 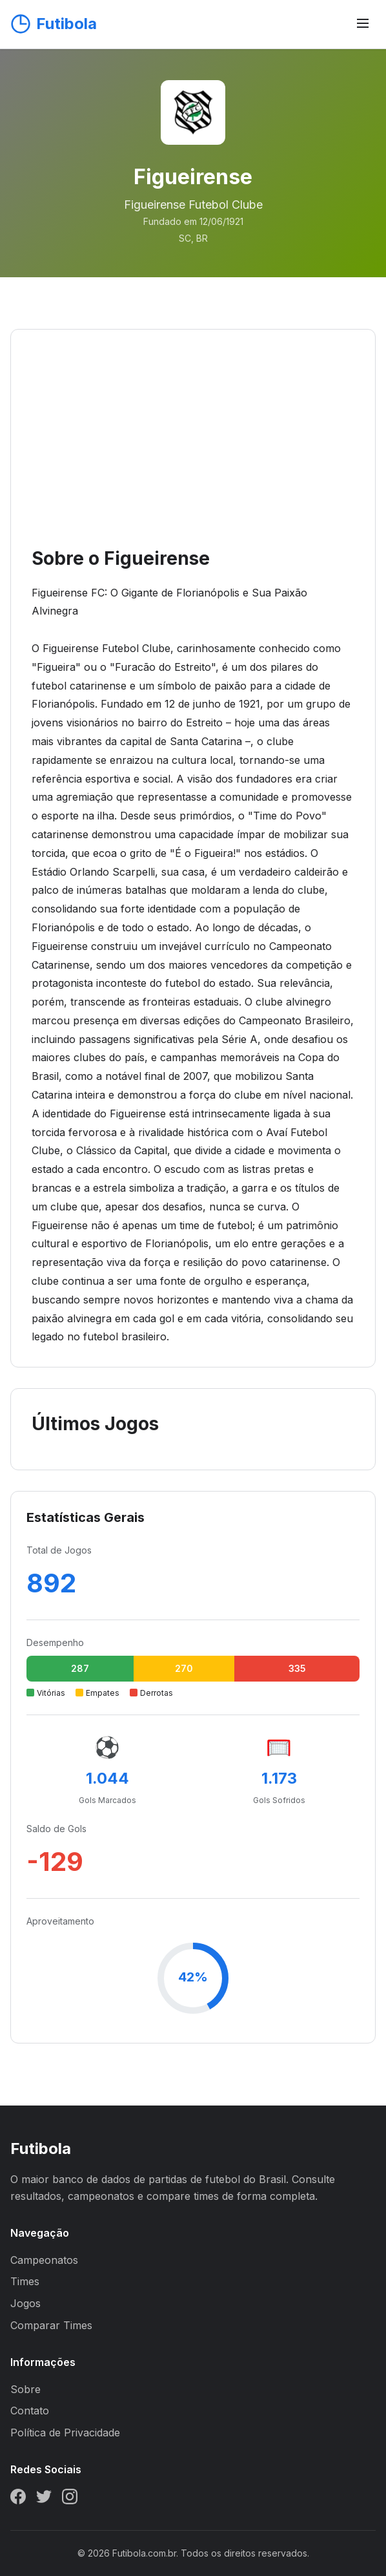 What do you see at coordinates (363, 24) in the screenshot?
I see `[Abrir menu]` at bounding box center [363, 24].